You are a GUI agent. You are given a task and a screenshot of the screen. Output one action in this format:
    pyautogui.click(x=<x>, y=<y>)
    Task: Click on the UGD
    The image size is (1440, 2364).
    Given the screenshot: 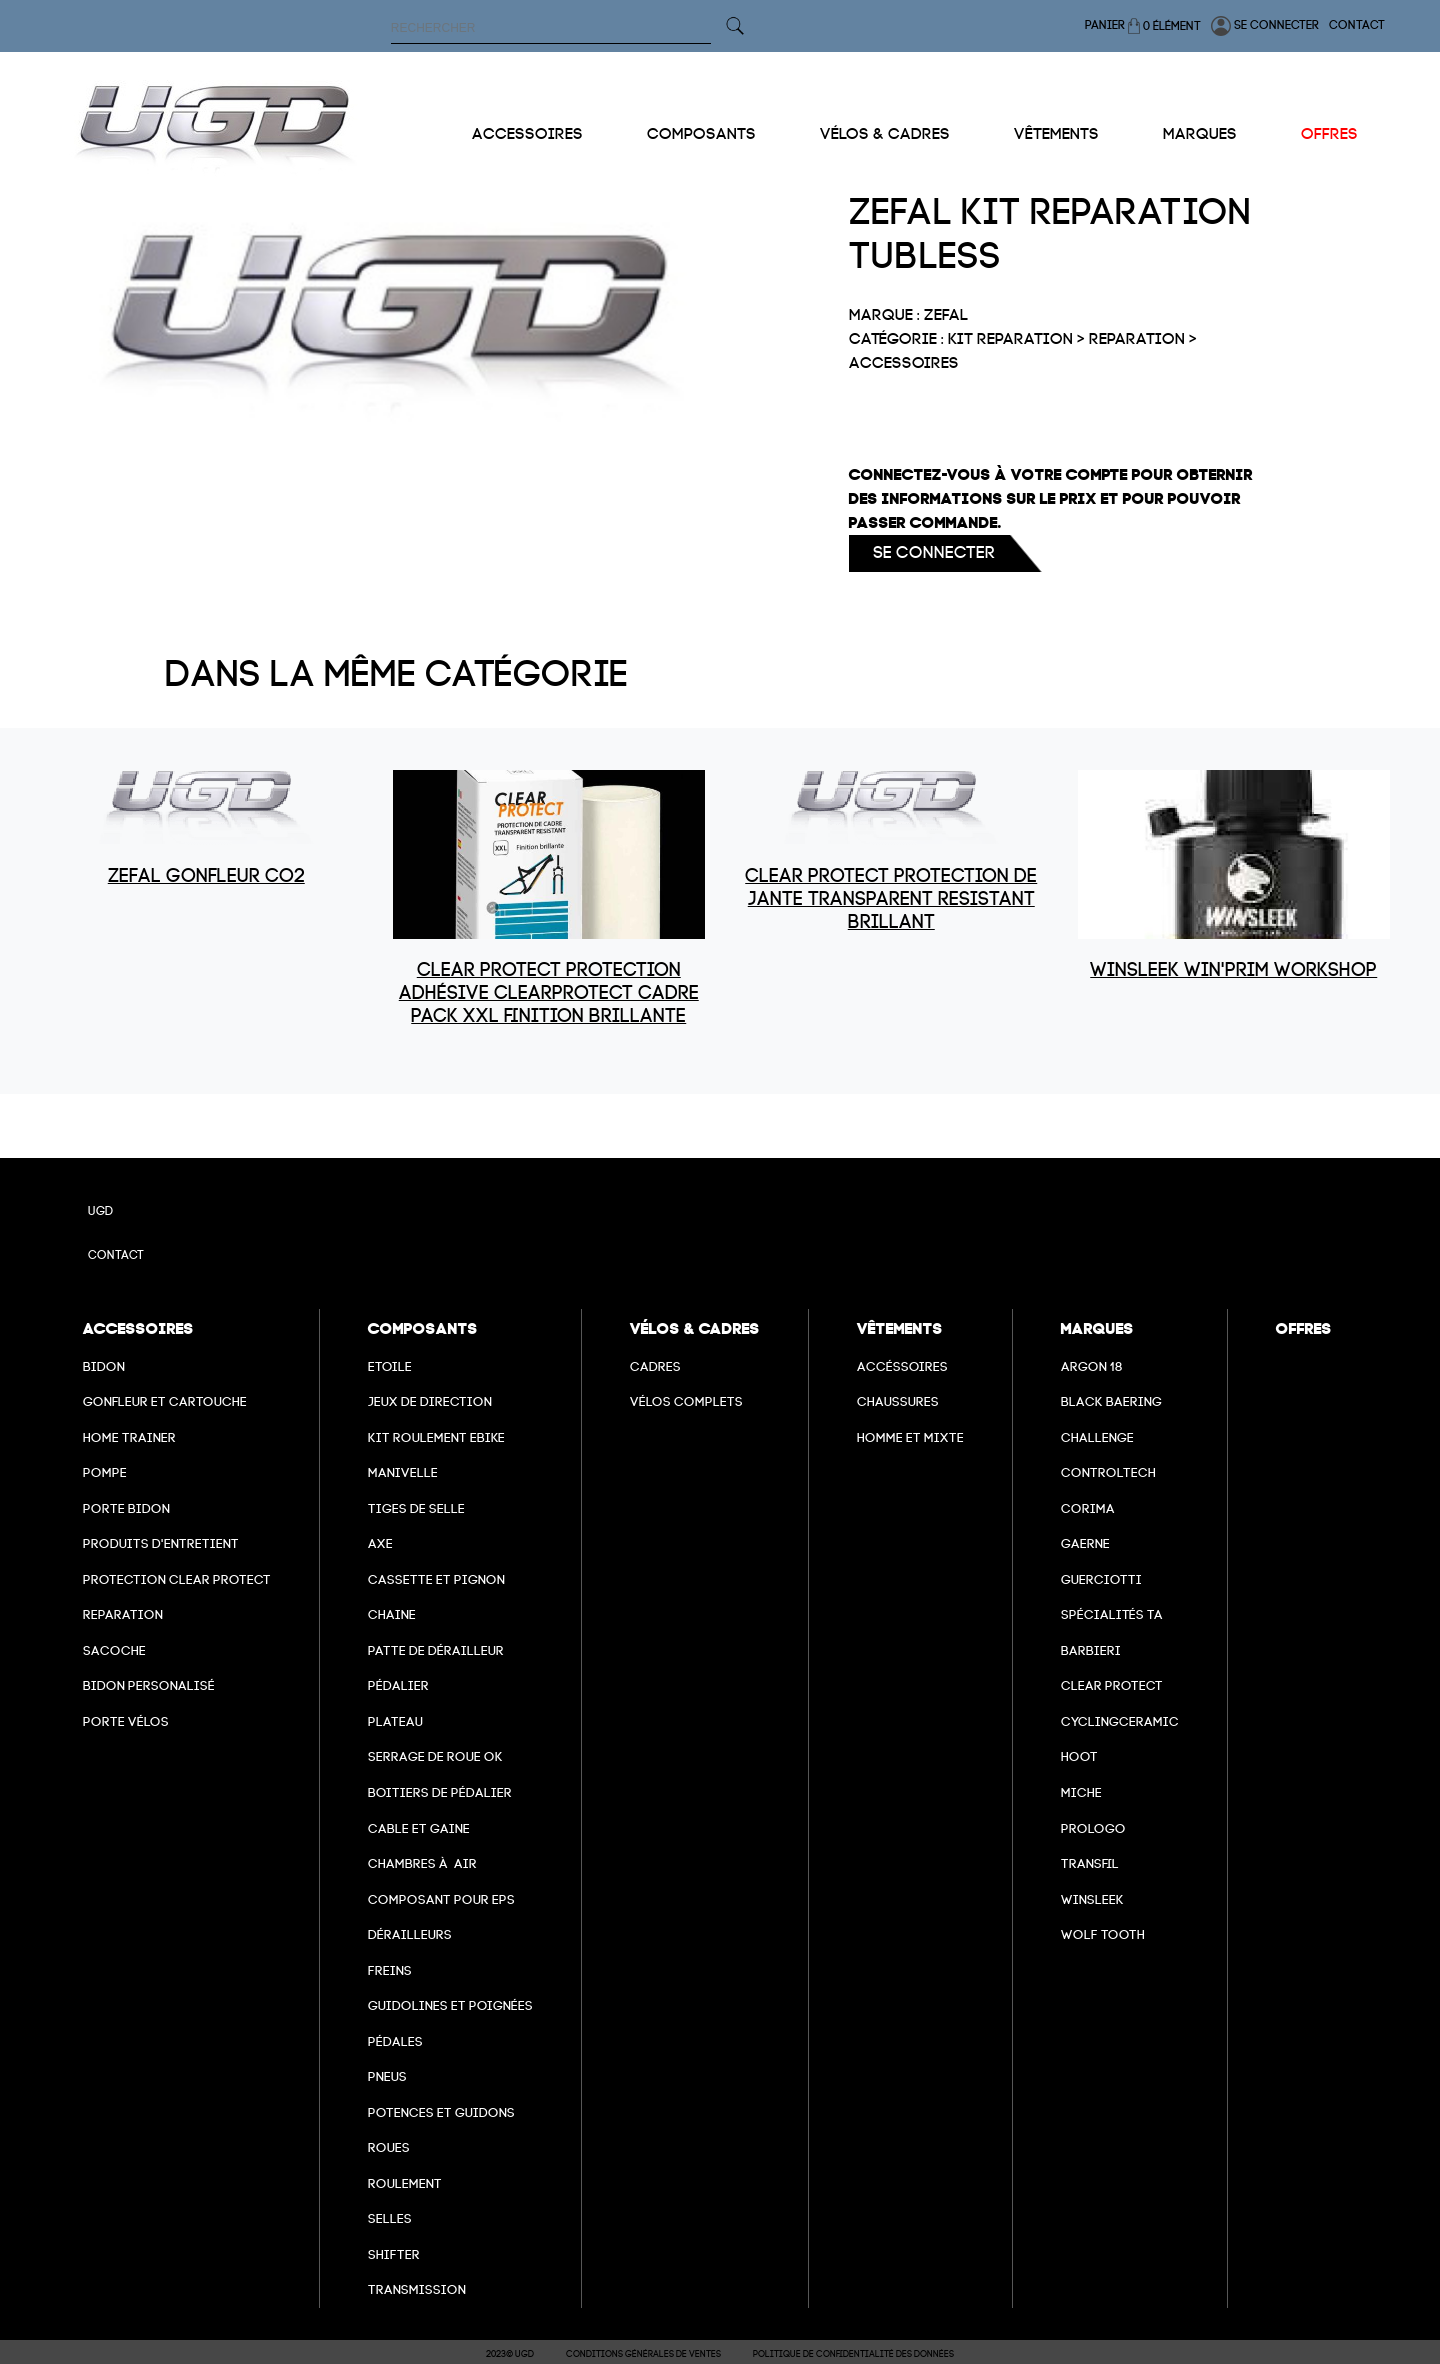 What is the action you would take?
    pyautogui.click(x=100, y=1211)
    